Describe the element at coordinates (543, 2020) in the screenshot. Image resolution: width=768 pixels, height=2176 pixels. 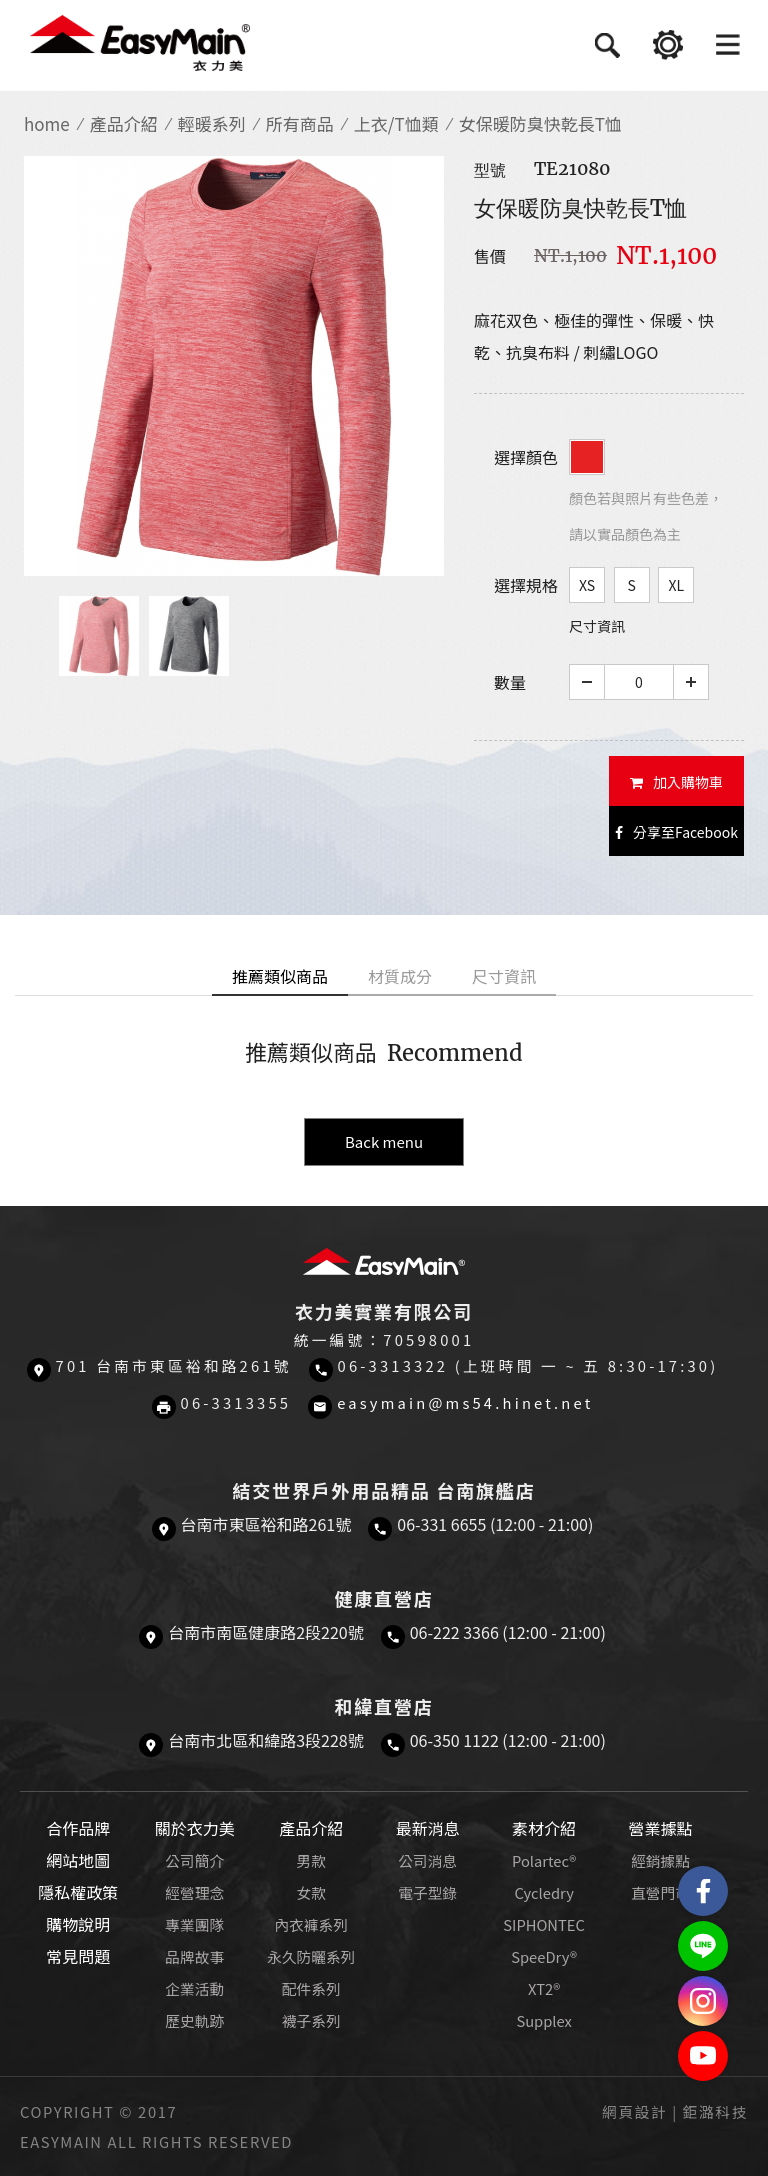
I see `Supplex` at that location.